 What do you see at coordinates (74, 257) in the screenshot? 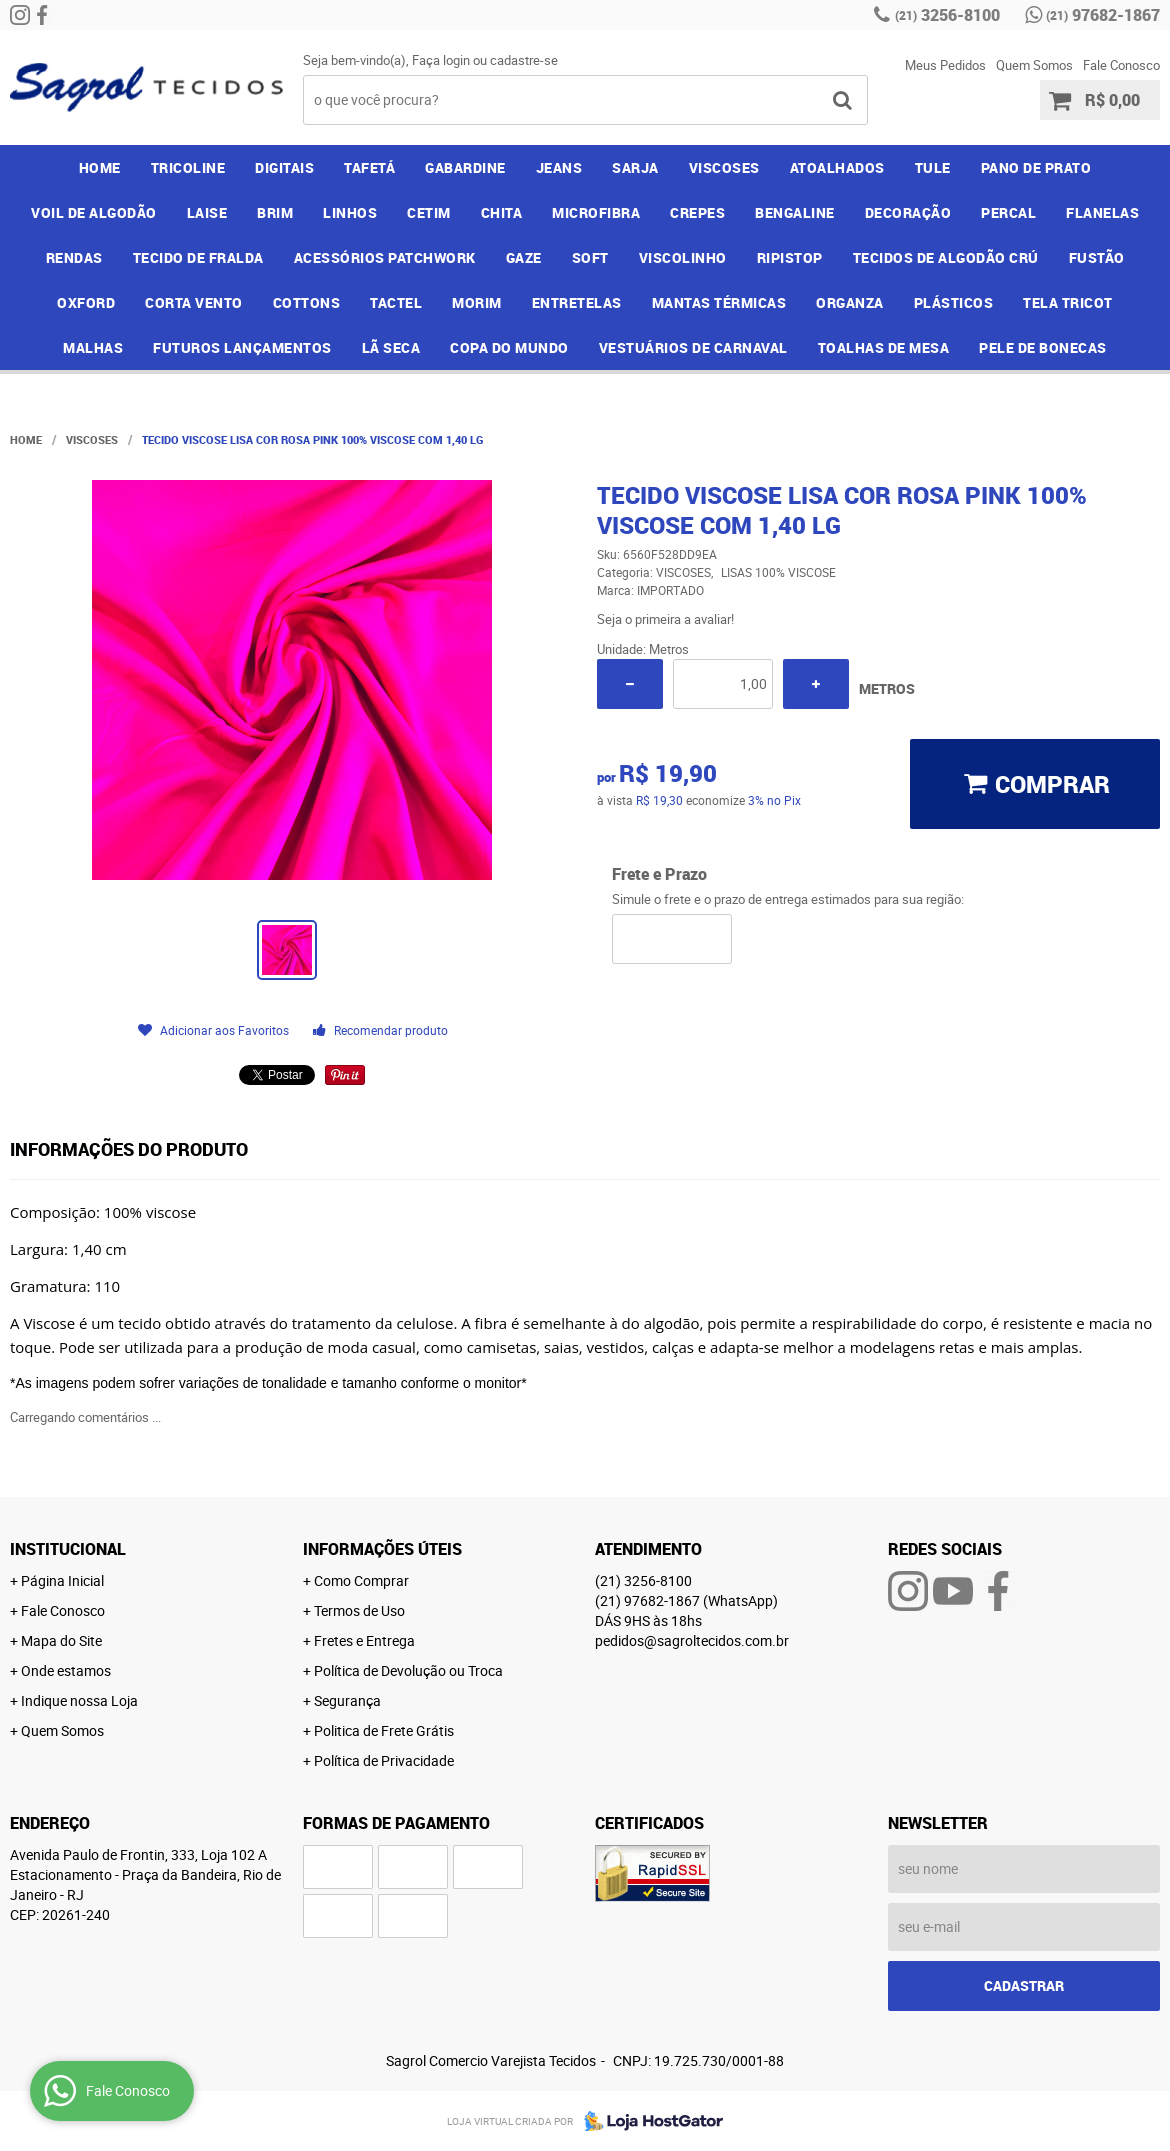
I see `RENDAS` at bounding box center [74, 257].